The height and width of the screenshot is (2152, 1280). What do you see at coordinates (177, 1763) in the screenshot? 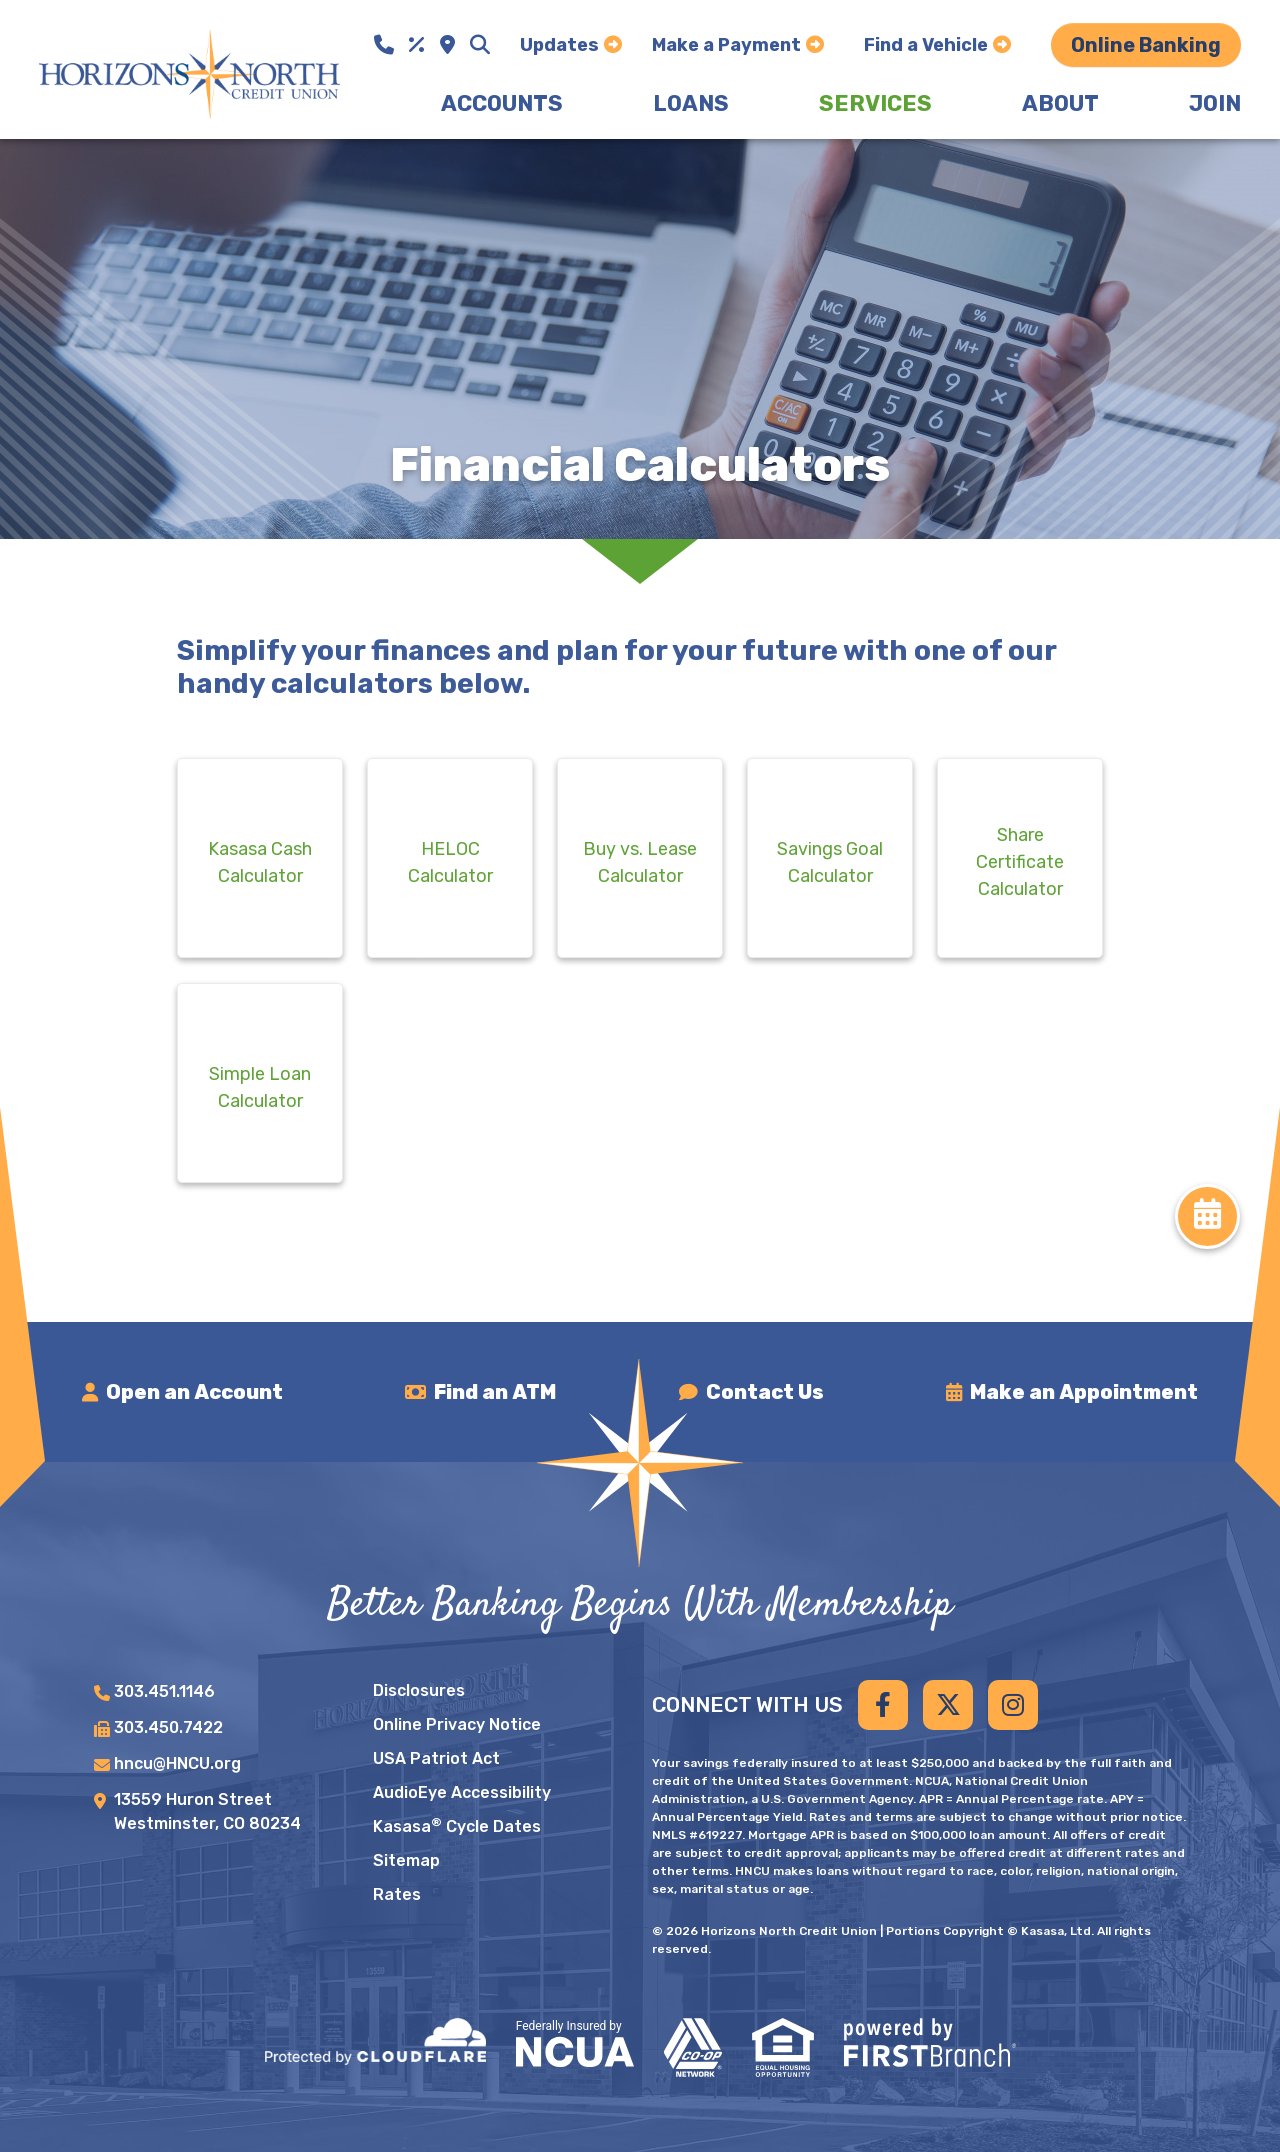
I see `hncu@HNCU.org` at bounding box center [177, 1763].